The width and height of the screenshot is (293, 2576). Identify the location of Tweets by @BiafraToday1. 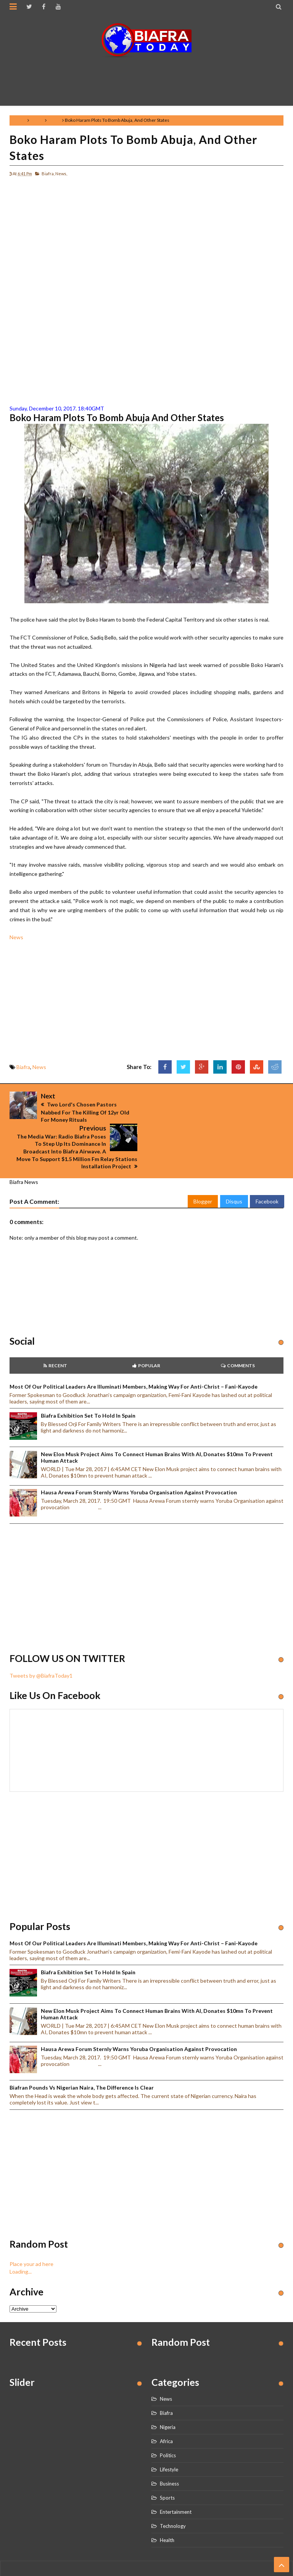
(41, 1643).